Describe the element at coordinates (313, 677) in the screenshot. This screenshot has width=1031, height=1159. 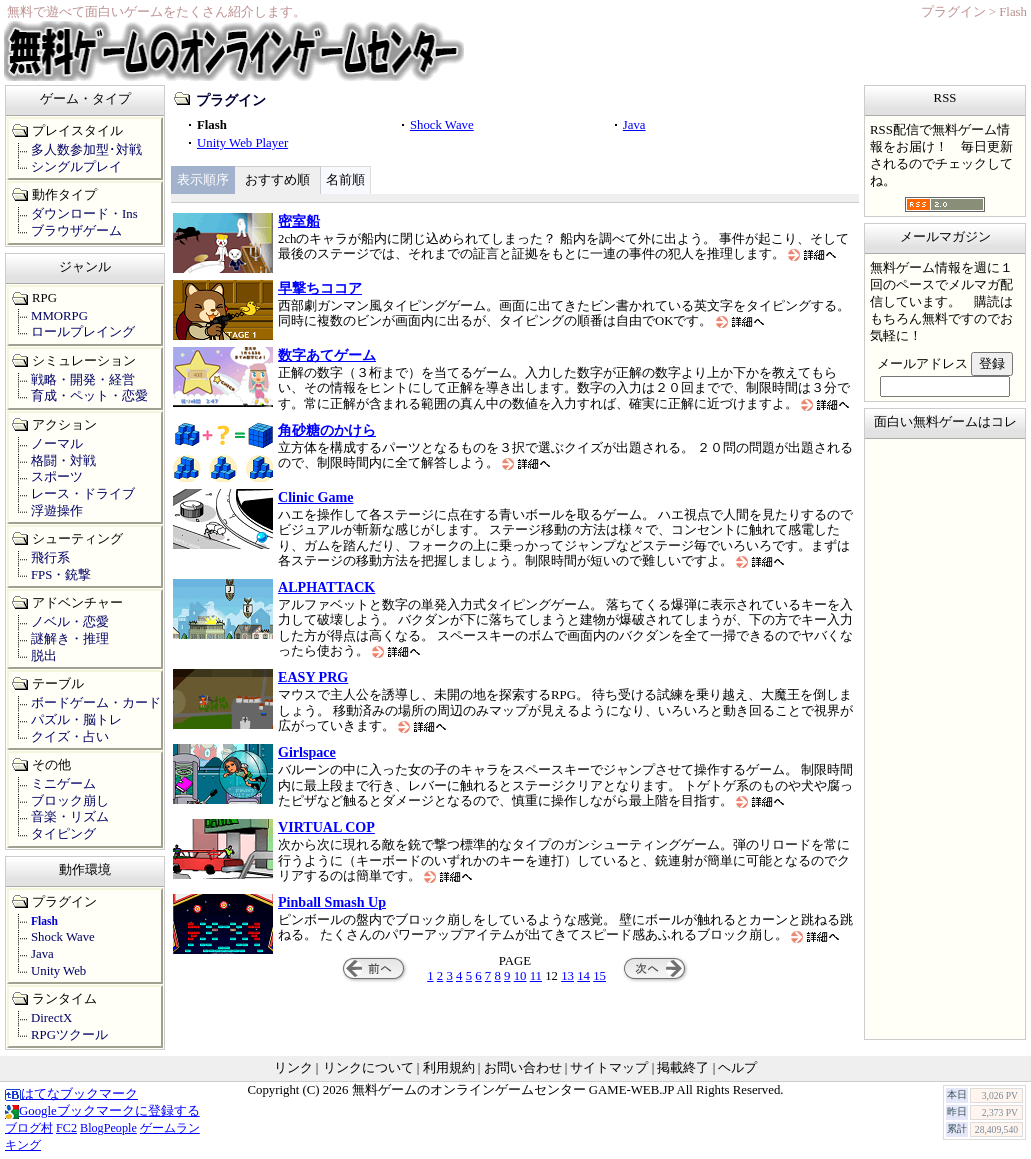
I see `EASY PRG` at that location.